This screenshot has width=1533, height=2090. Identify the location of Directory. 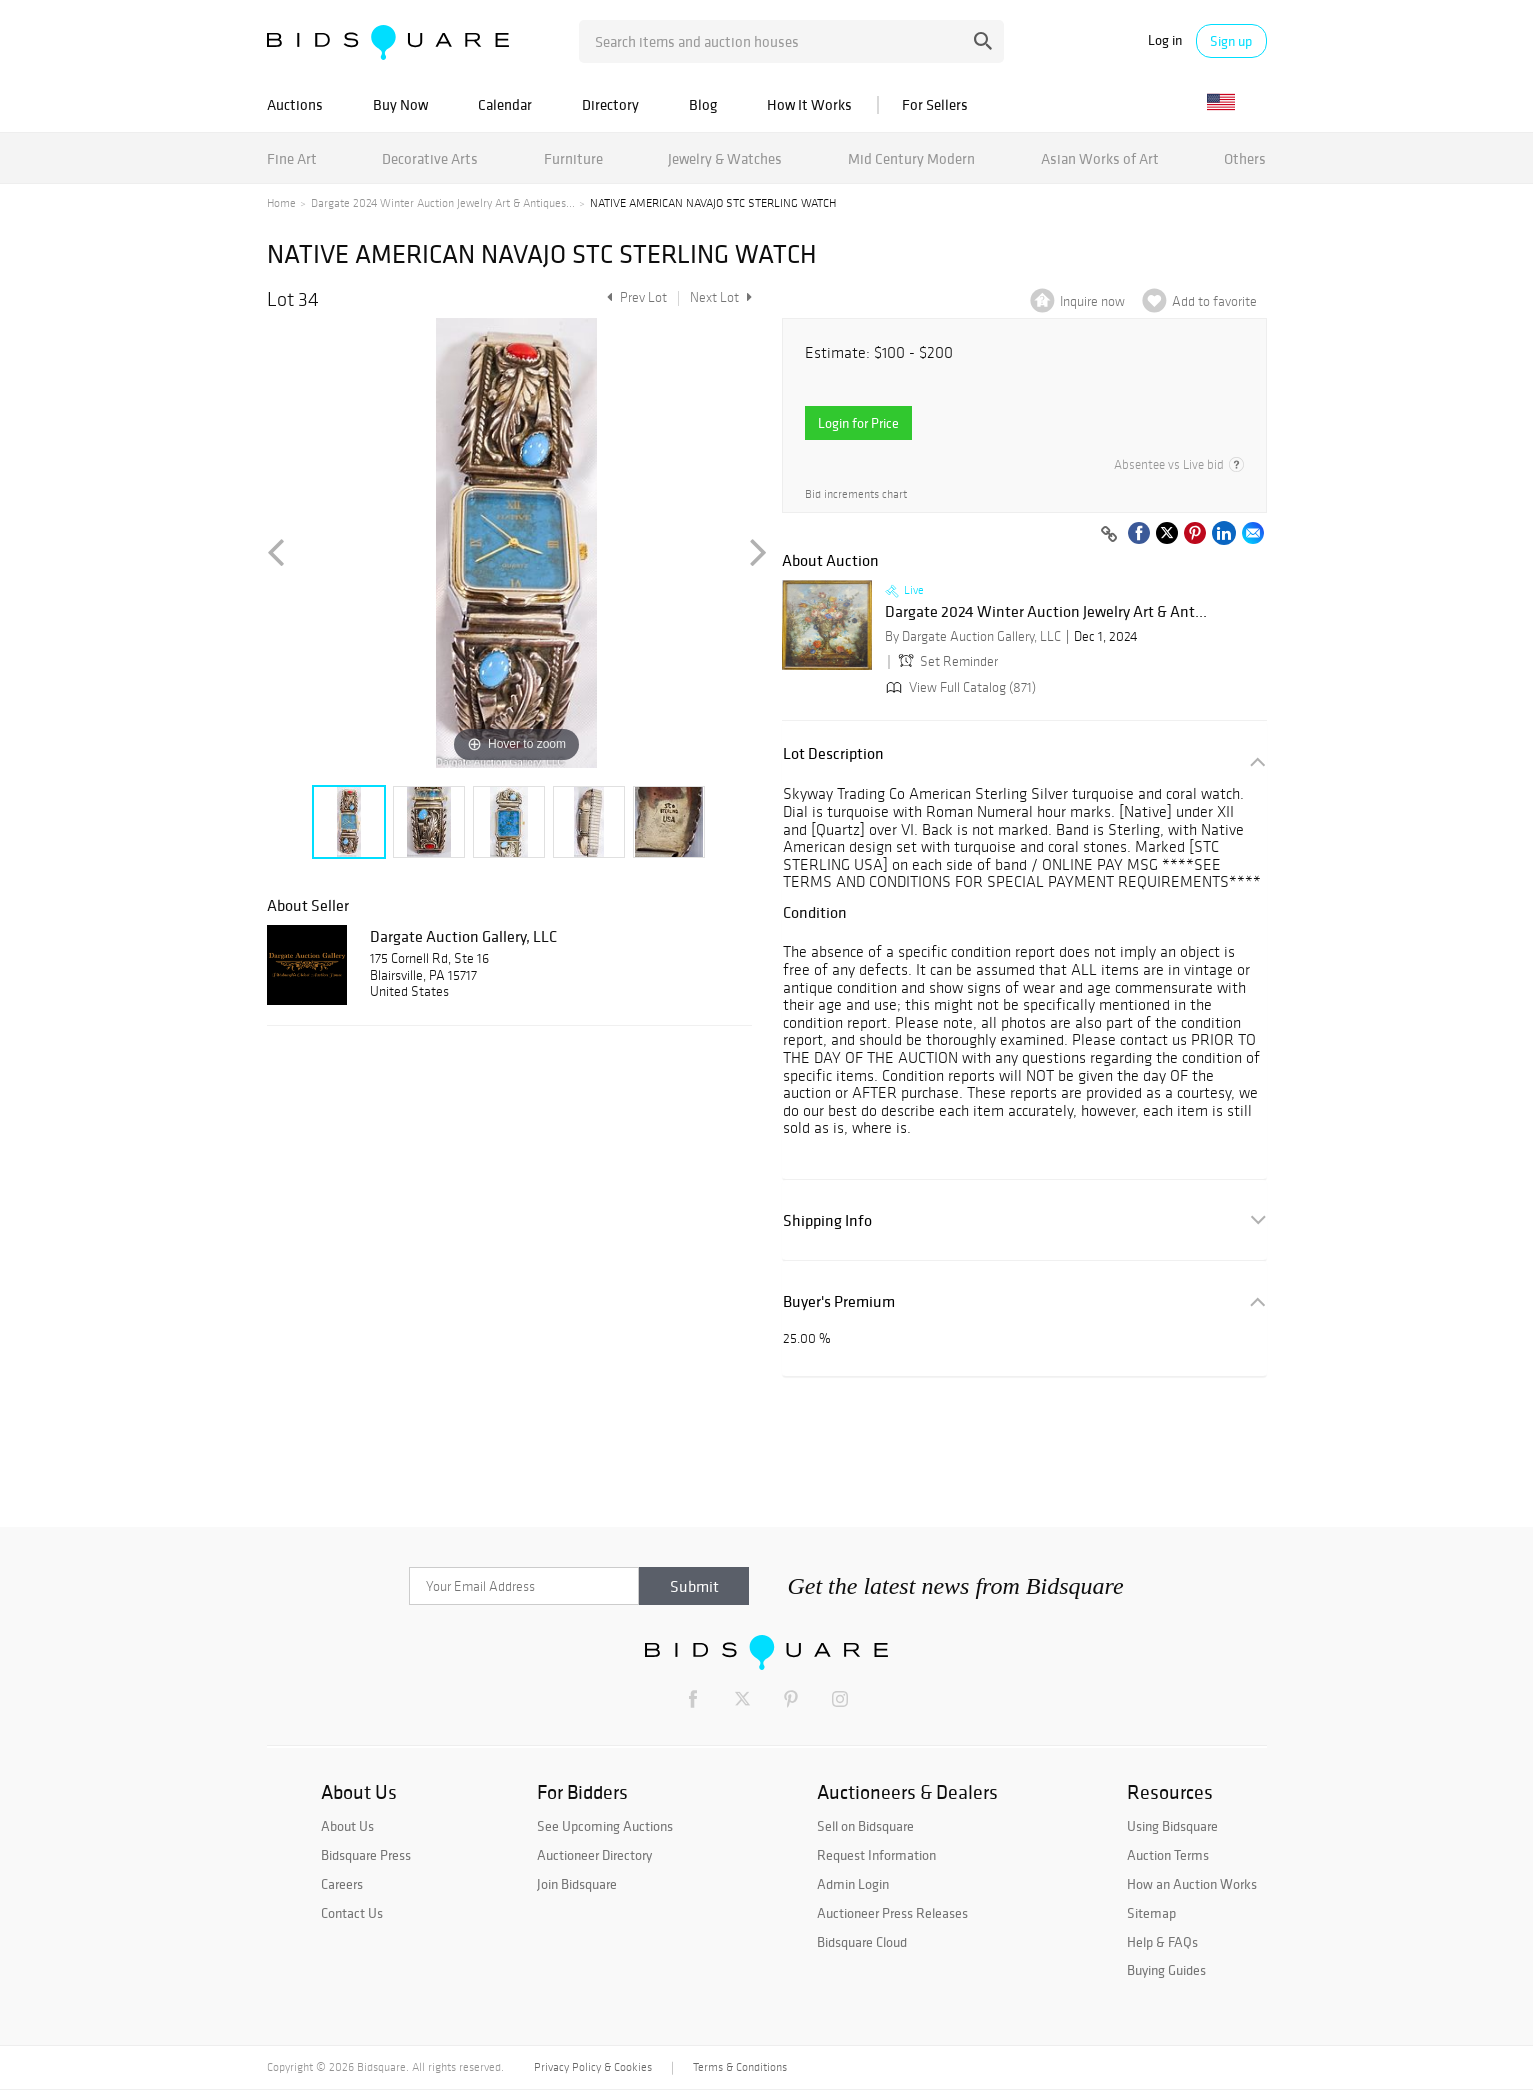
(610, 104).